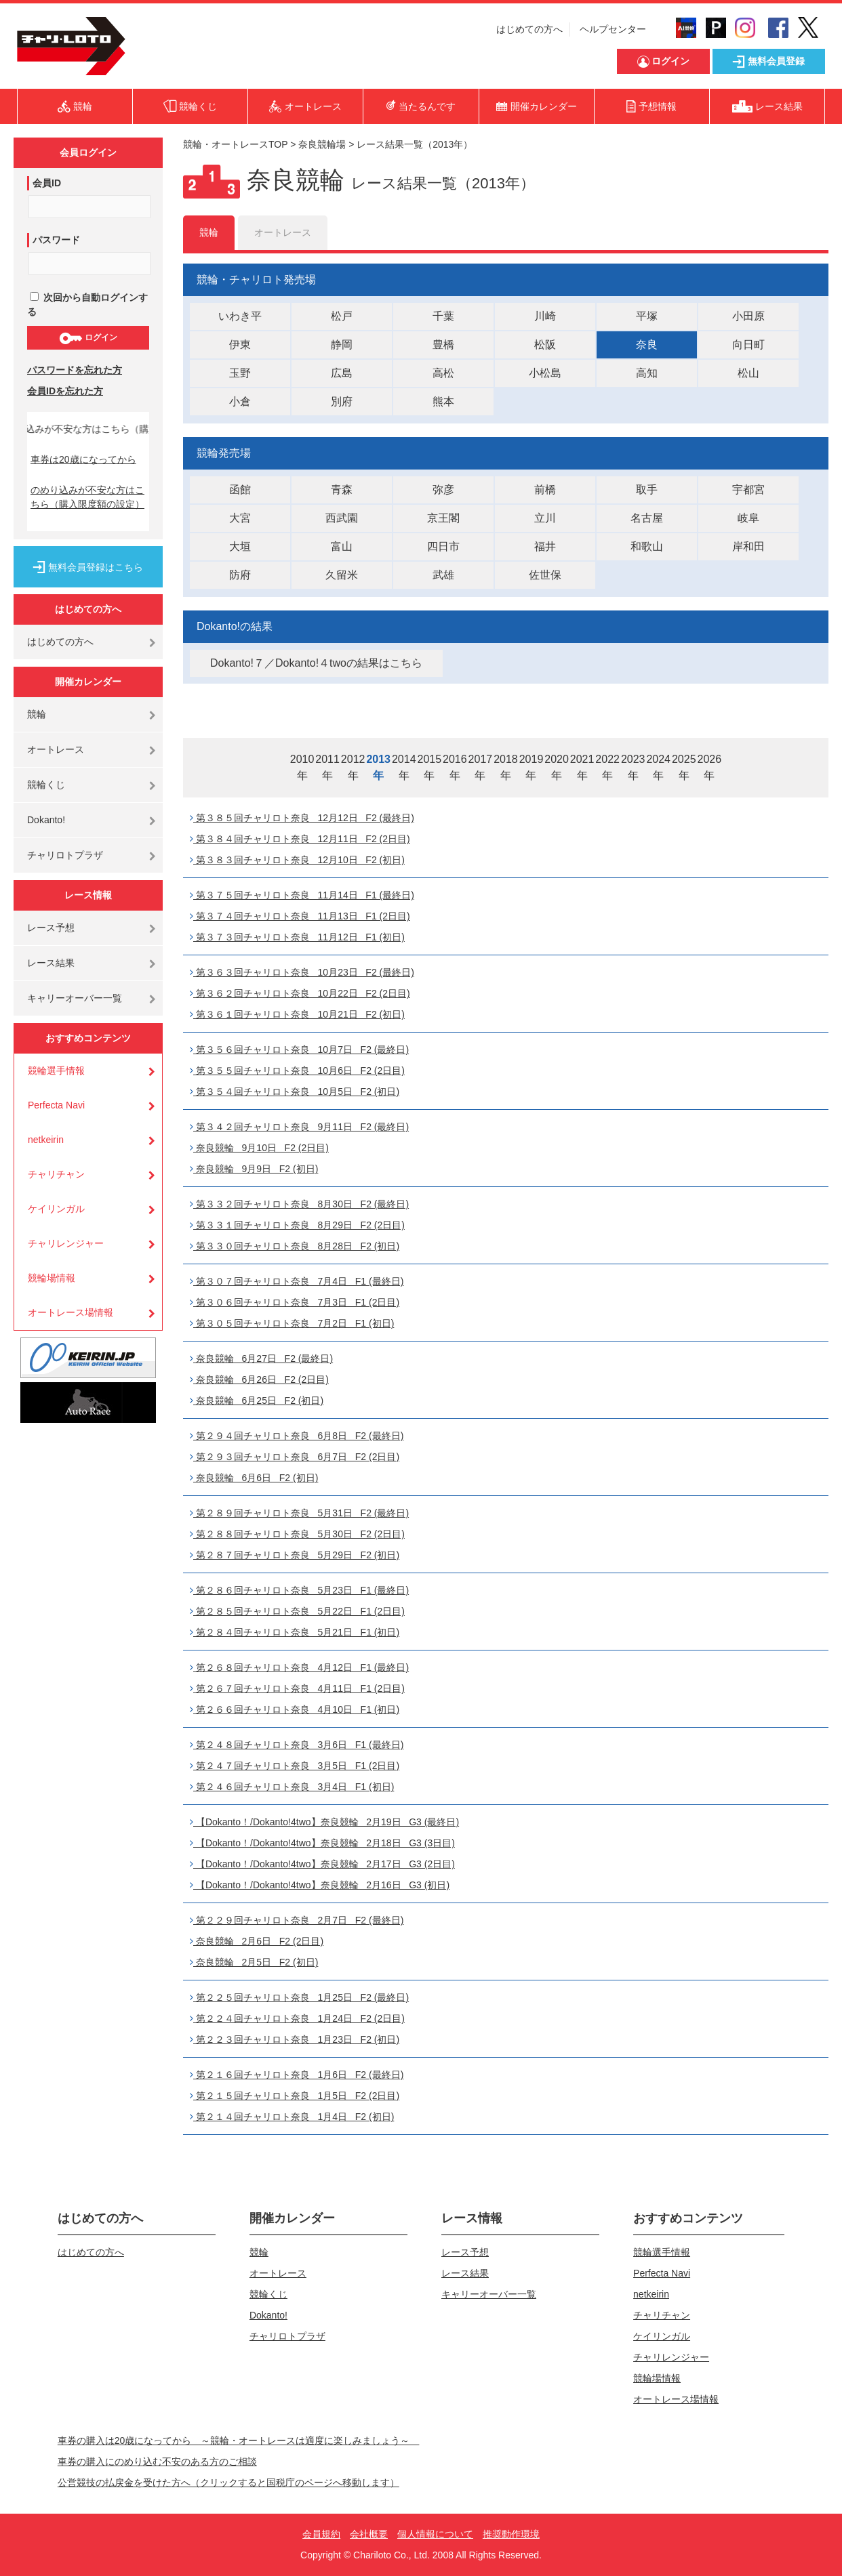  Describe the element at coordinates (240, 401) in the screenshot. I see `小倉` at that location.